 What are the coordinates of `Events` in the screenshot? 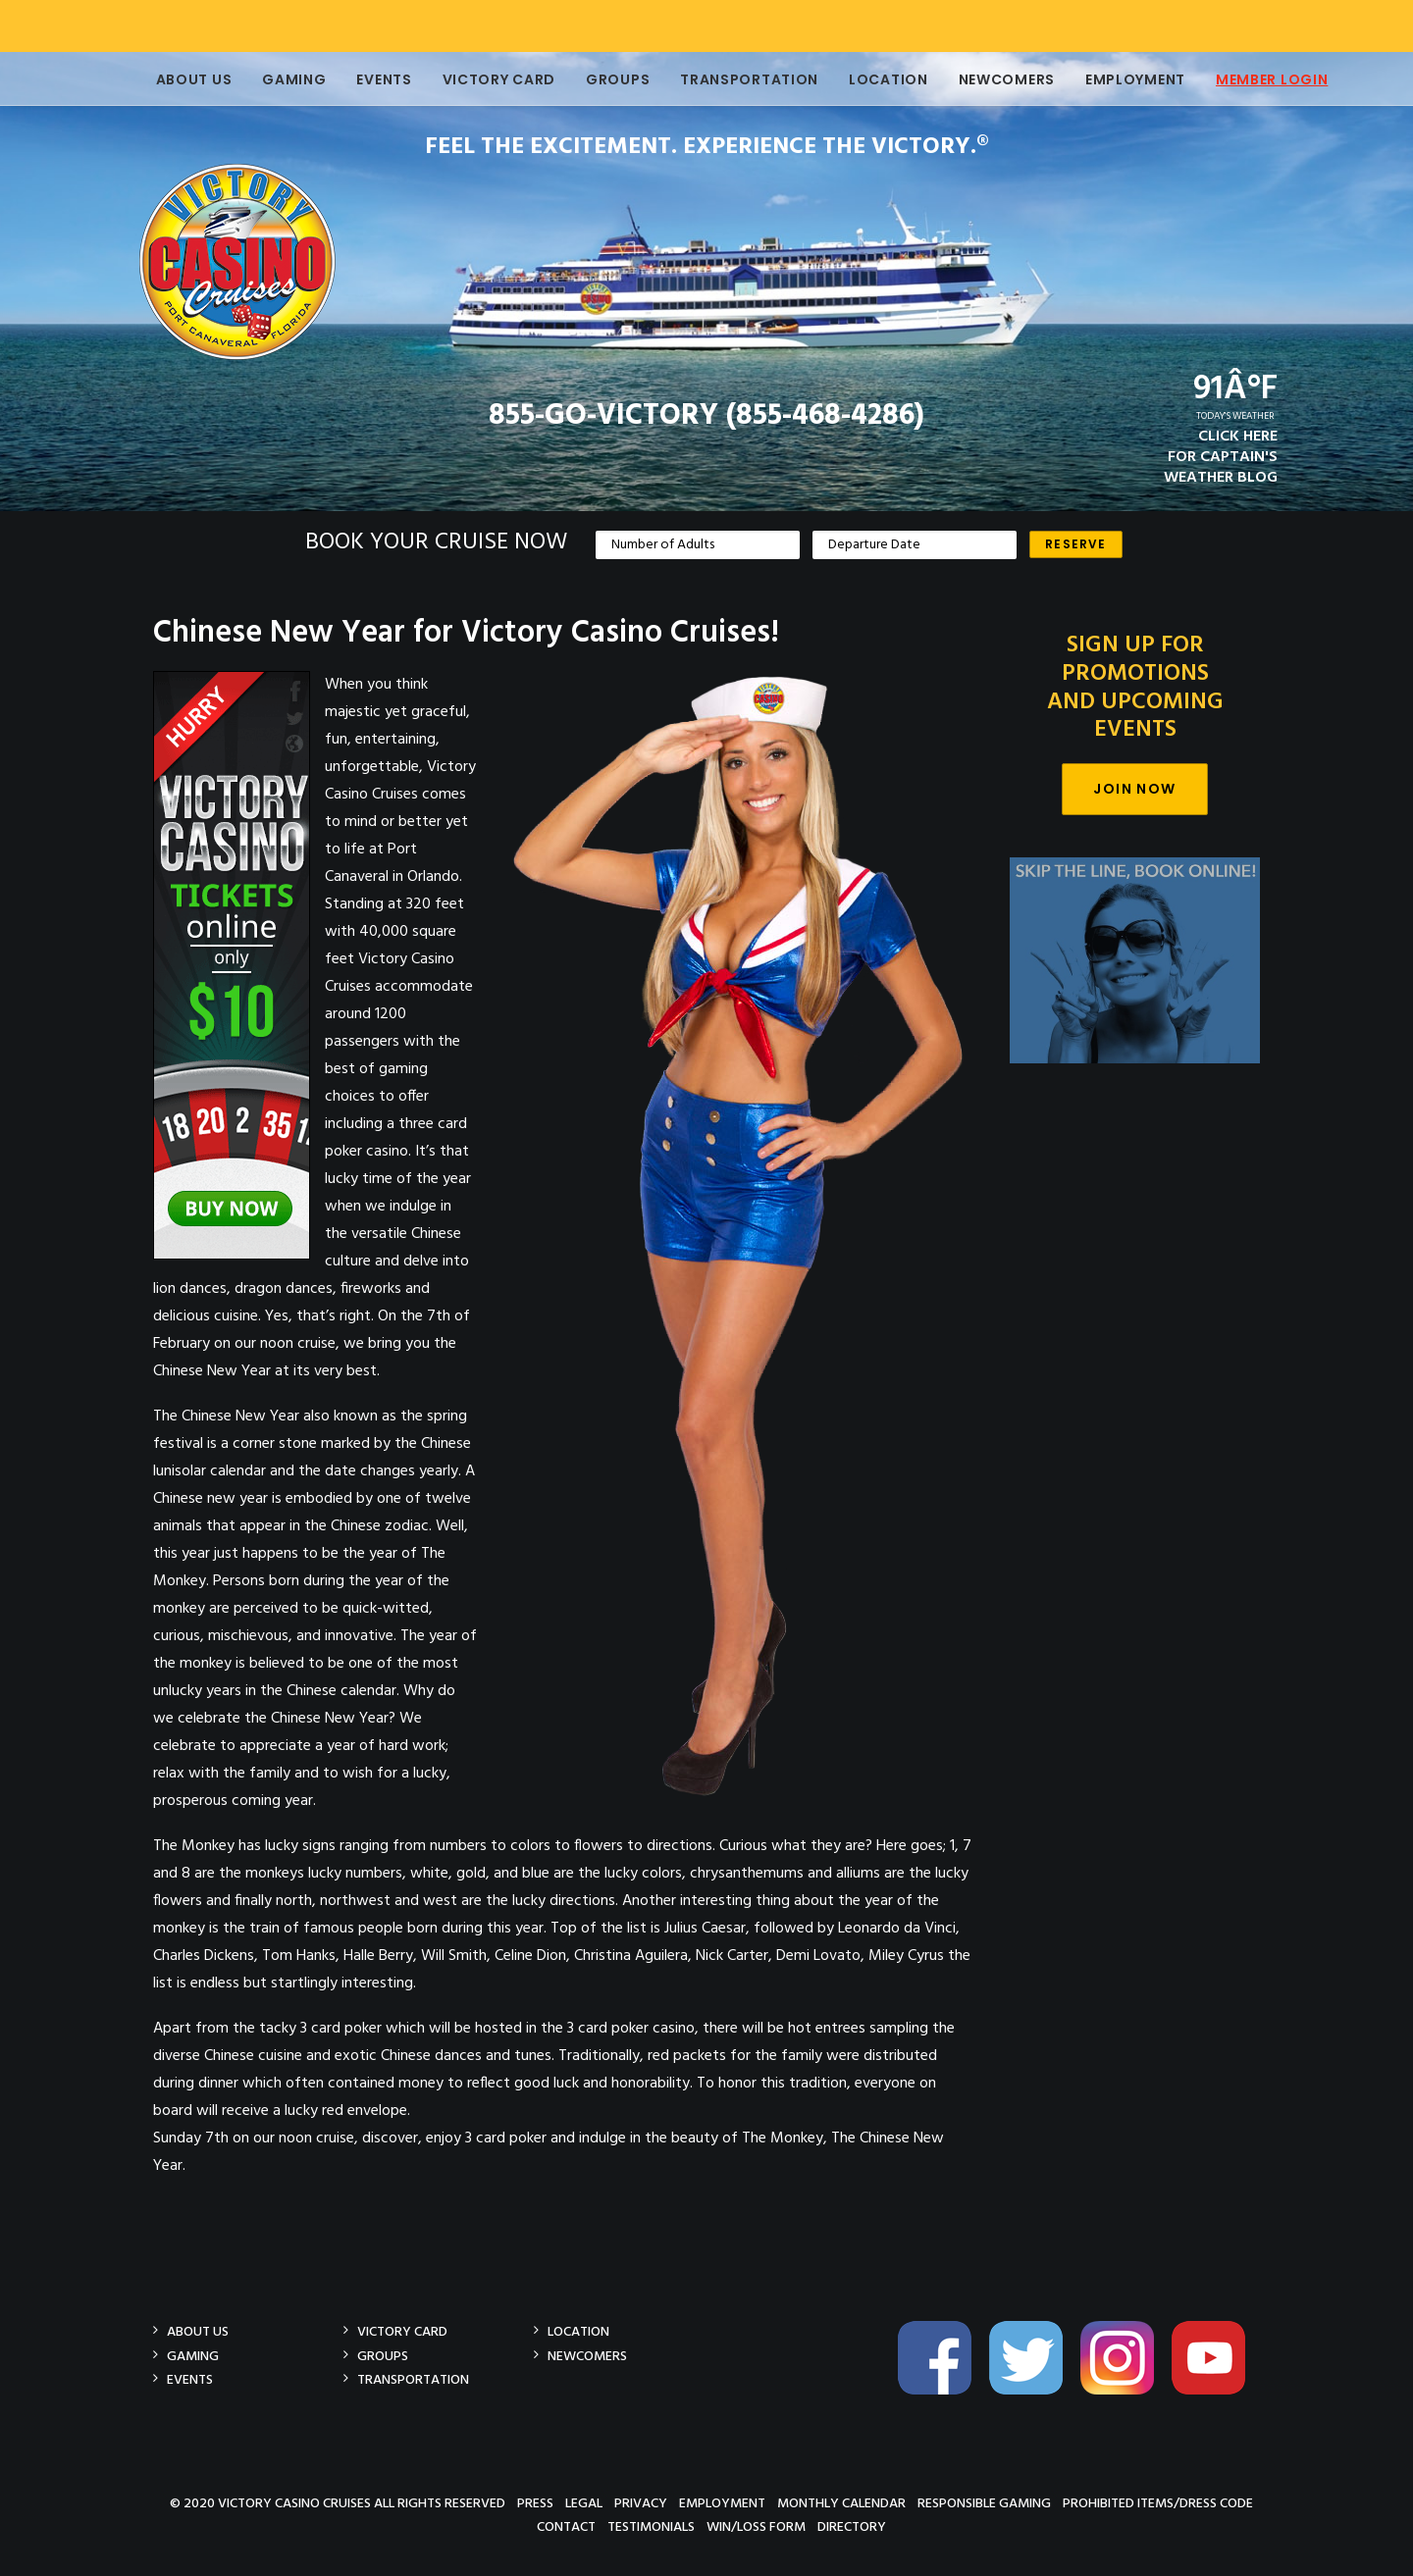 It's located at (366, 79).